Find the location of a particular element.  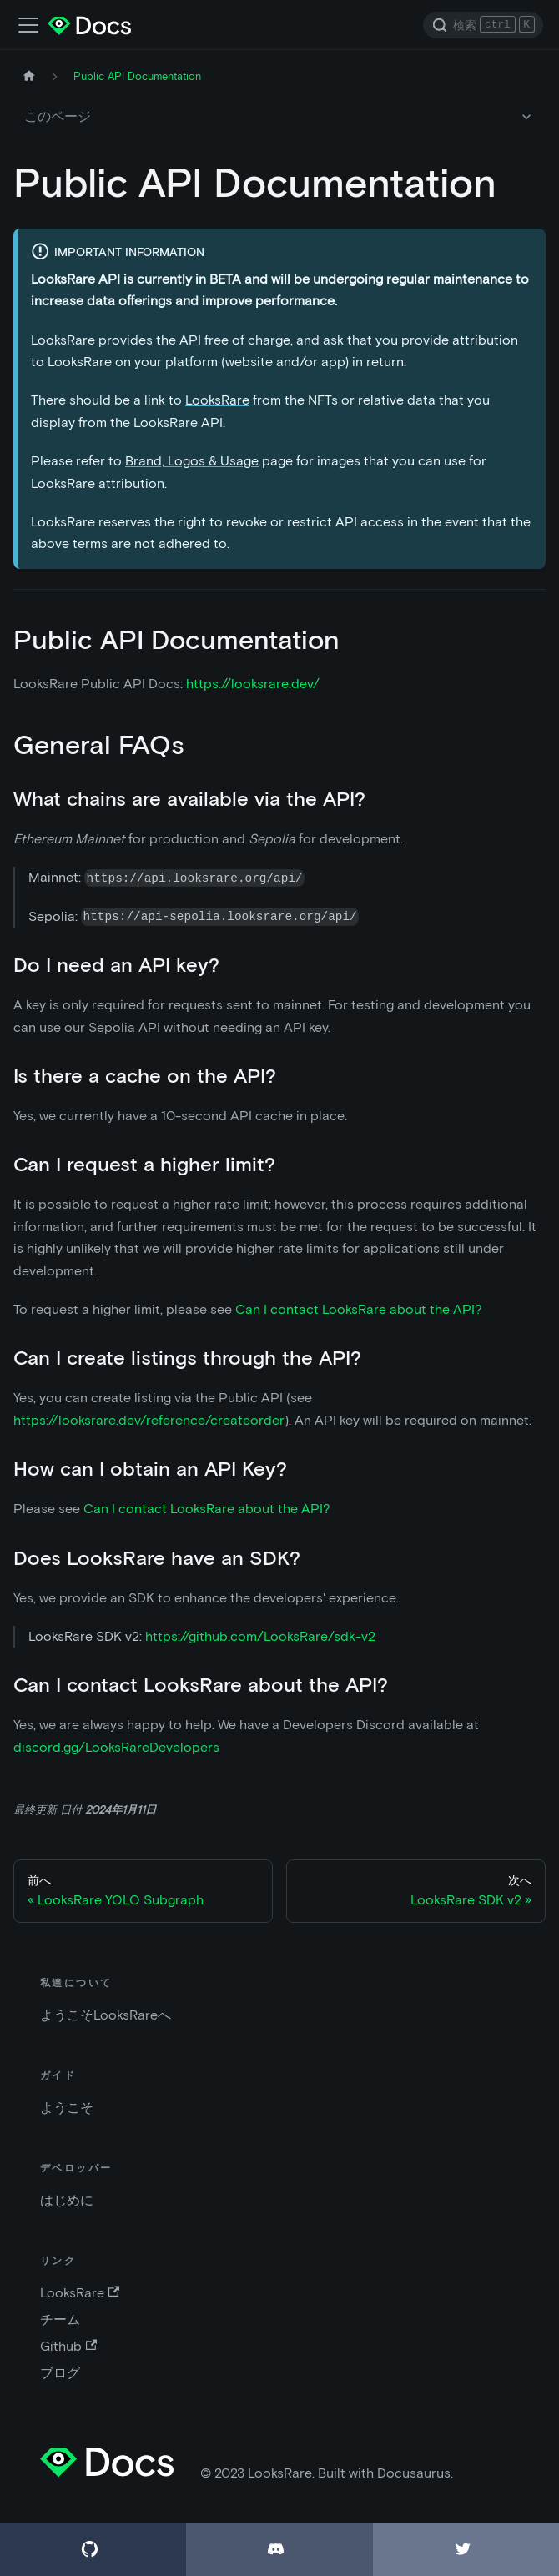

https://looksrare.dev/ is located at coordinates (253, 684).